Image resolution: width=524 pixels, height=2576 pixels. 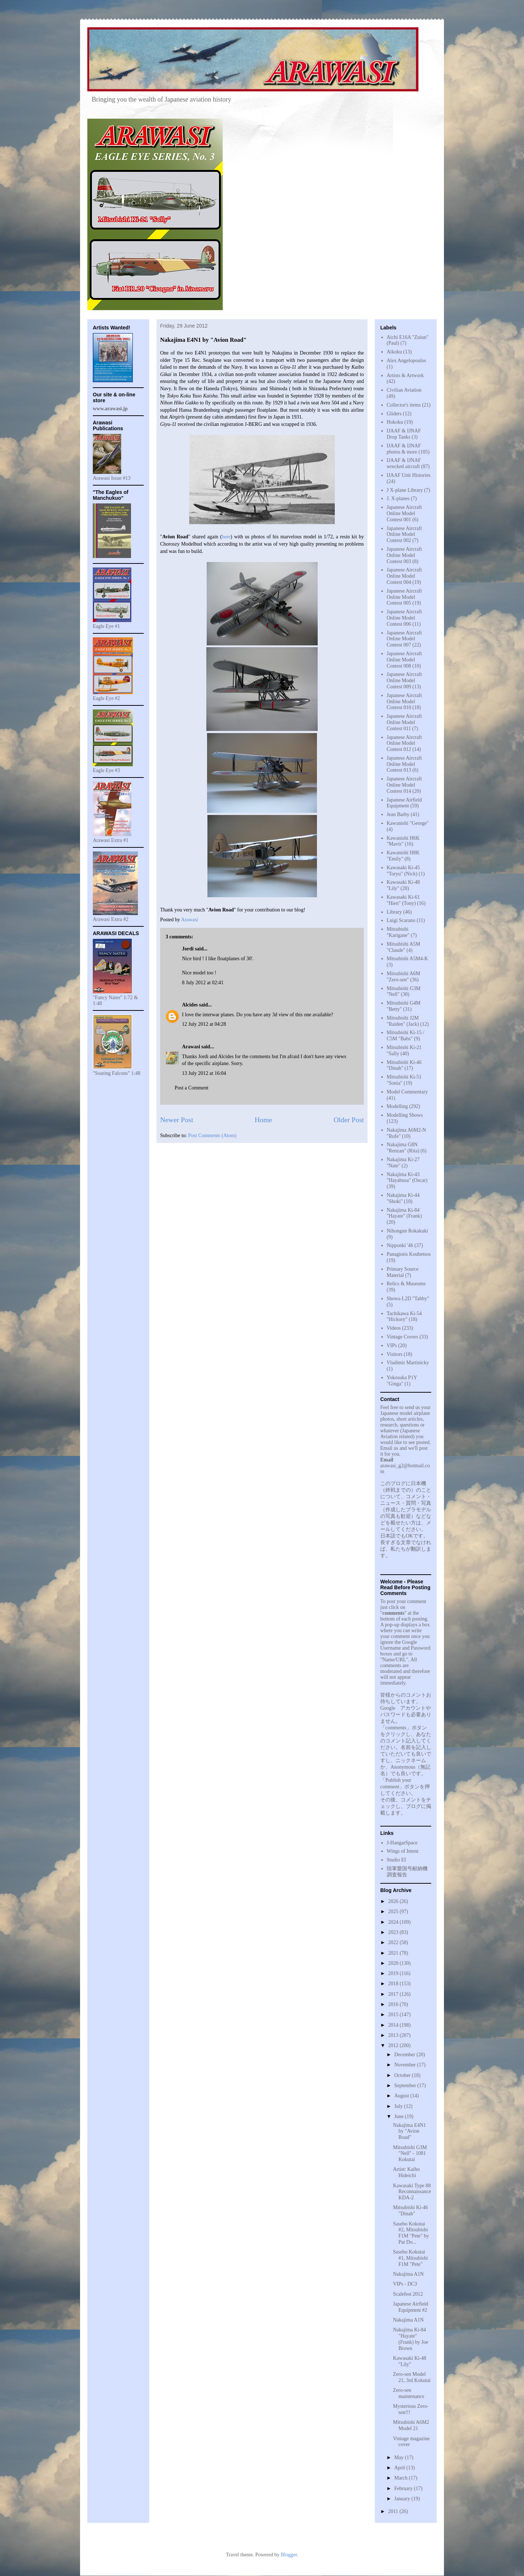 I want to click on J X-plane Library, so click(x=405, y=490).